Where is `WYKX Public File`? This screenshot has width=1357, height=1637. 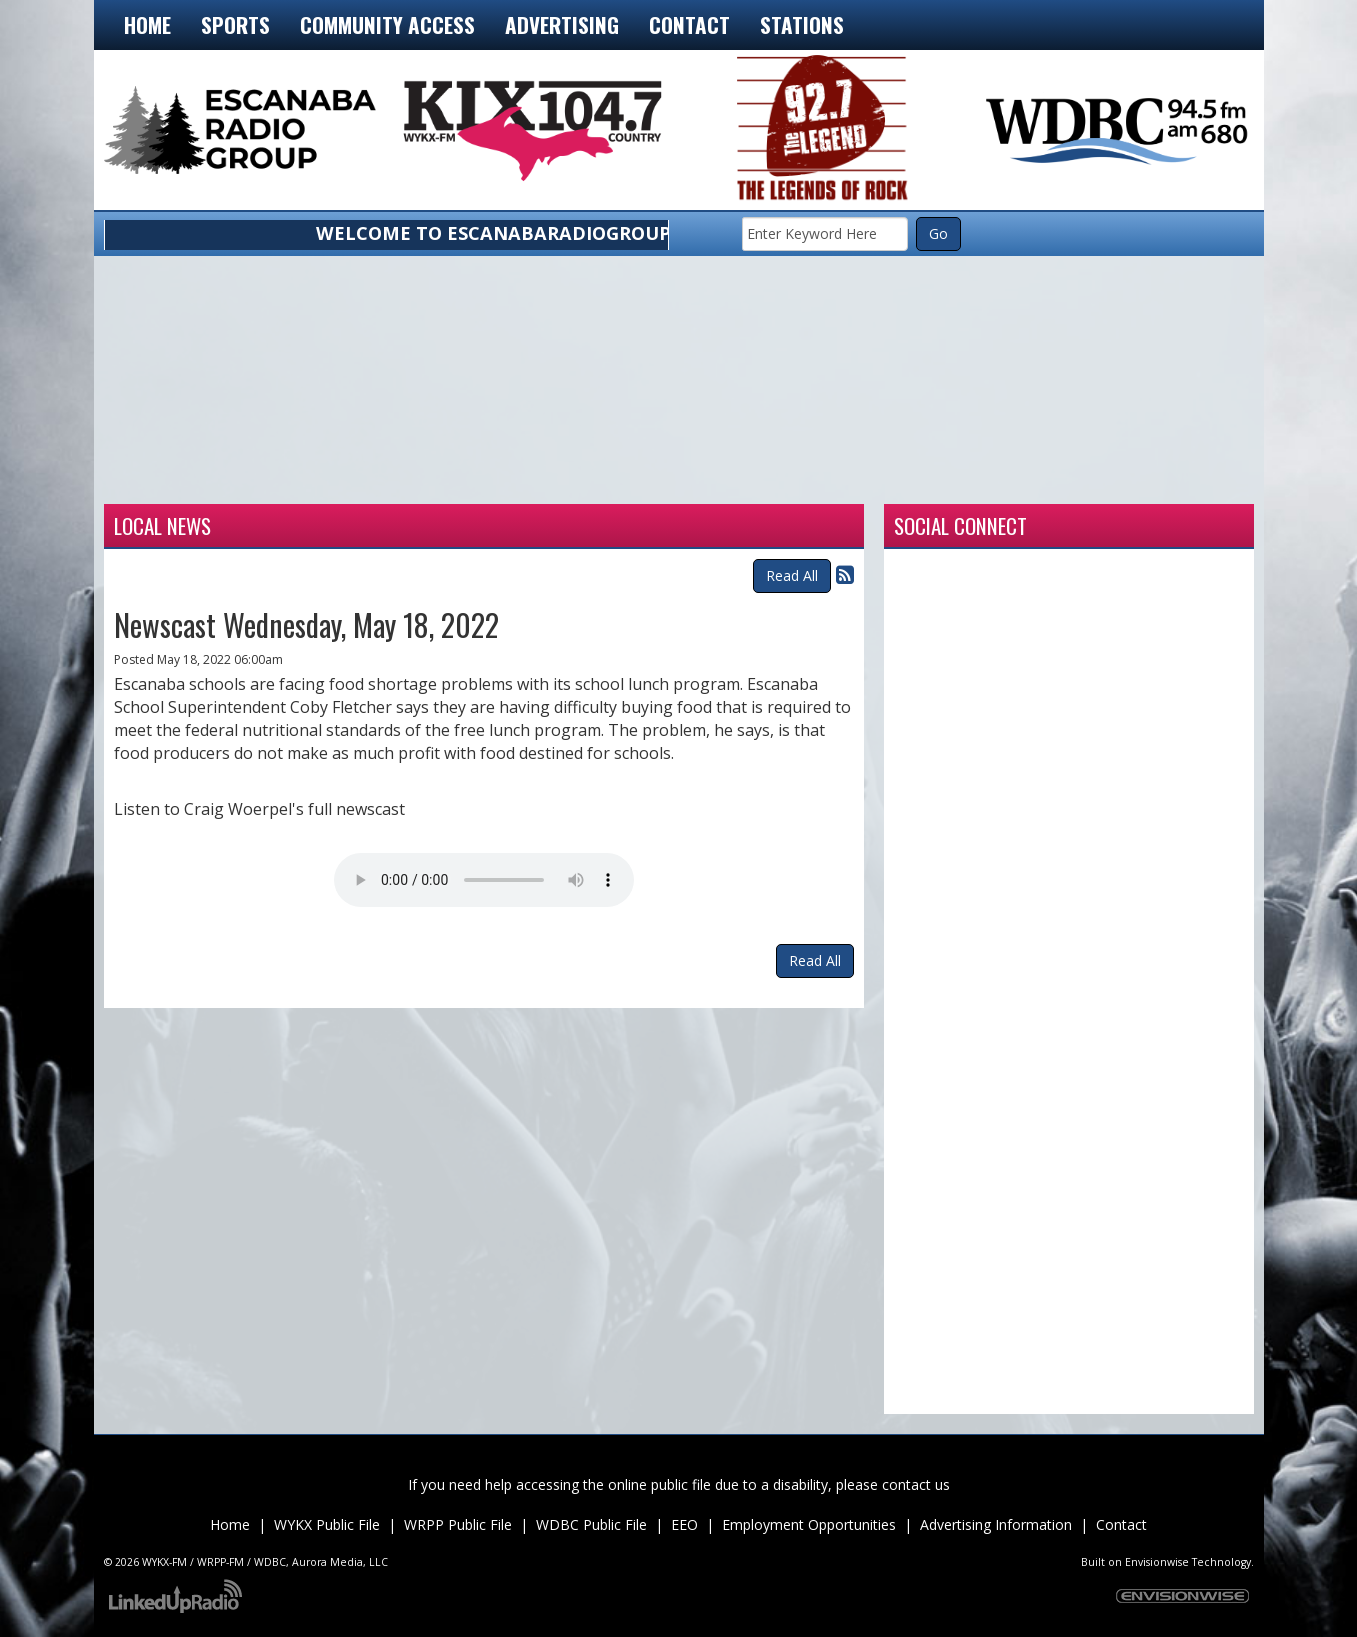 WYKX Public File is located at coordinates (327, 1524).